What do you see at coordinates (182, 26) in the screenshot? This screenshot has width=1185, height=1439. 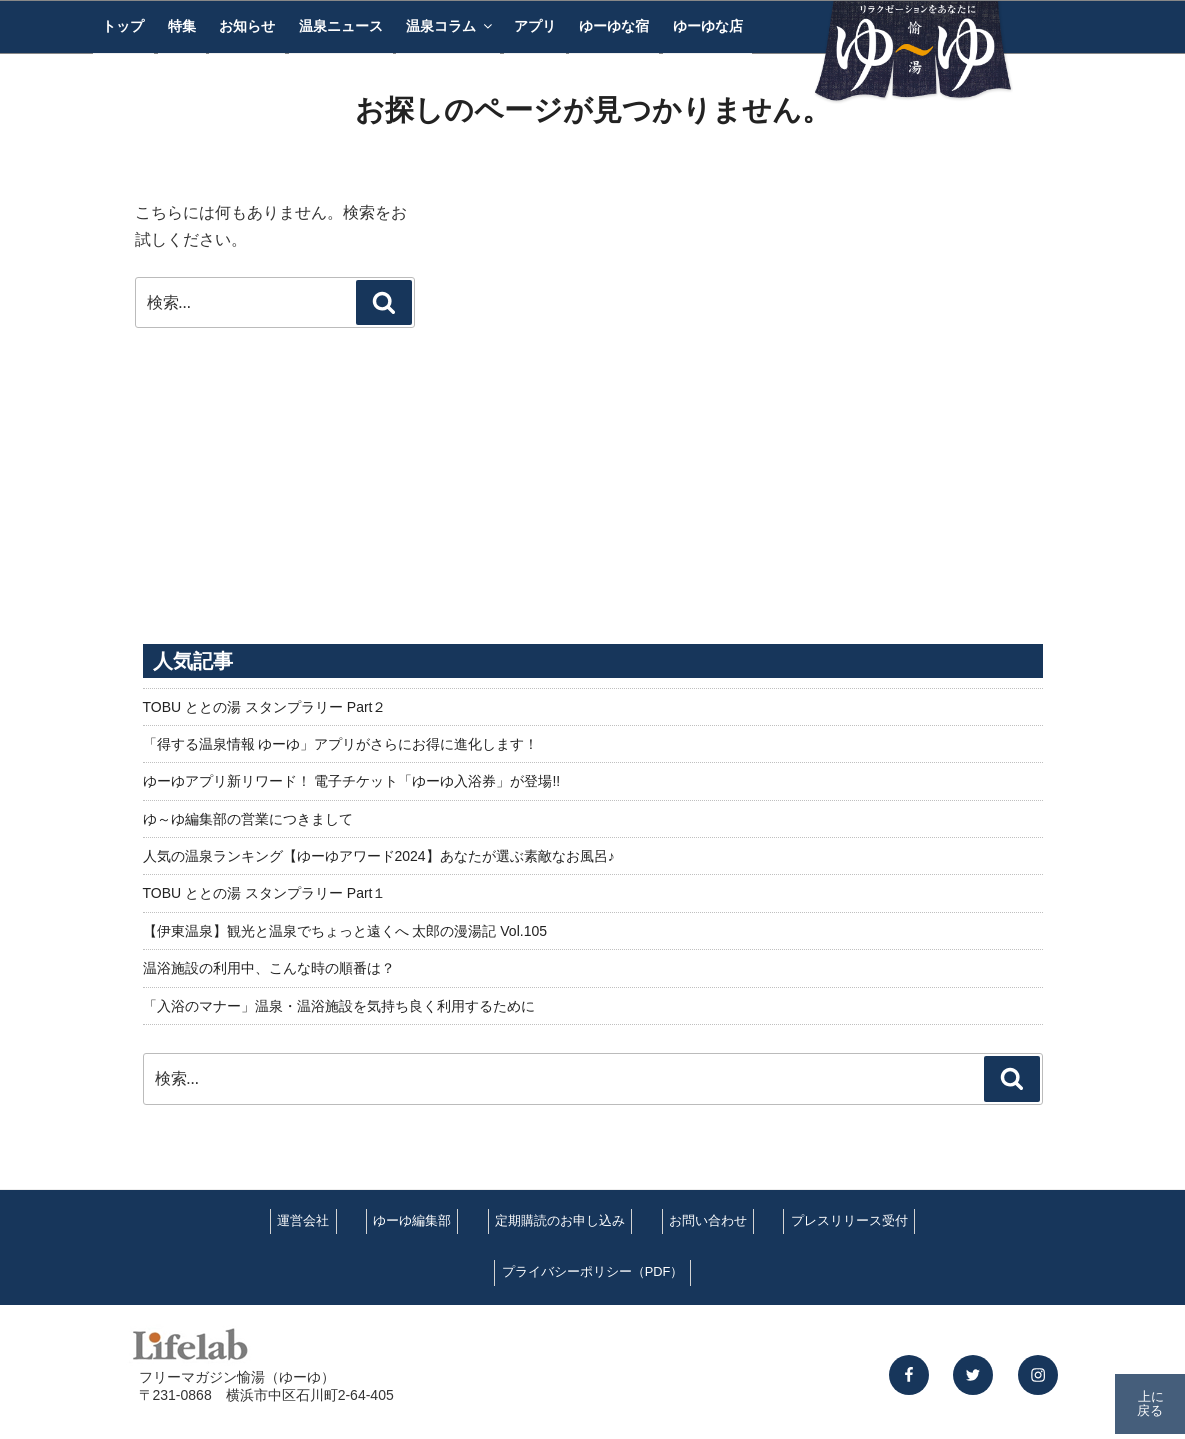 I see `特集` at bounding box center [182, 26].